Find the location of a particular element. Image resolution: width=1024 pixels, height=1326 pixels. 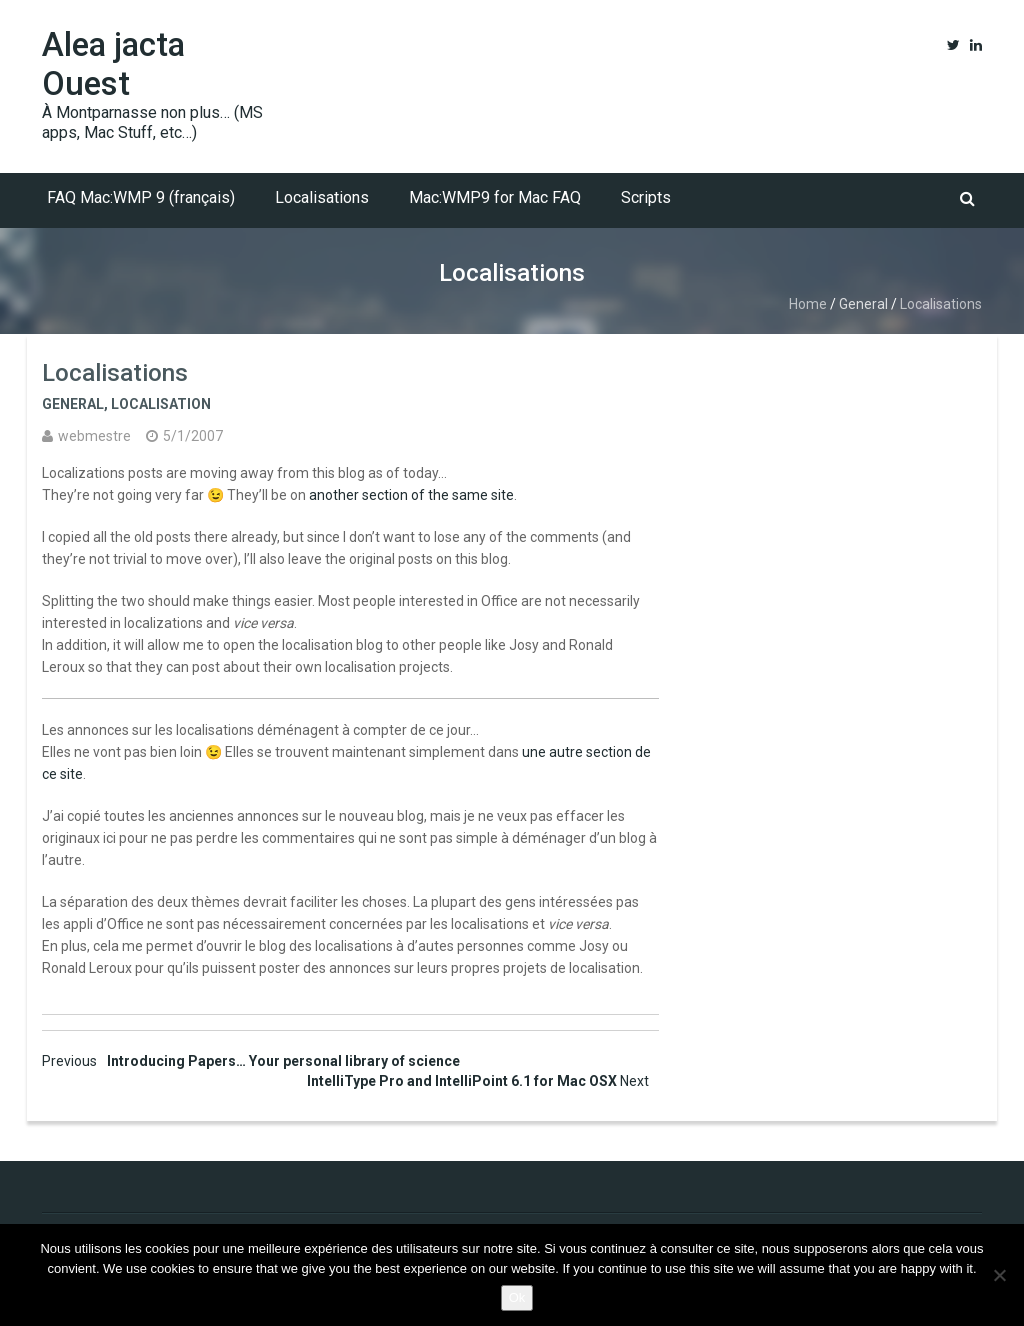

Scripts is located at coordinates (646, 197).